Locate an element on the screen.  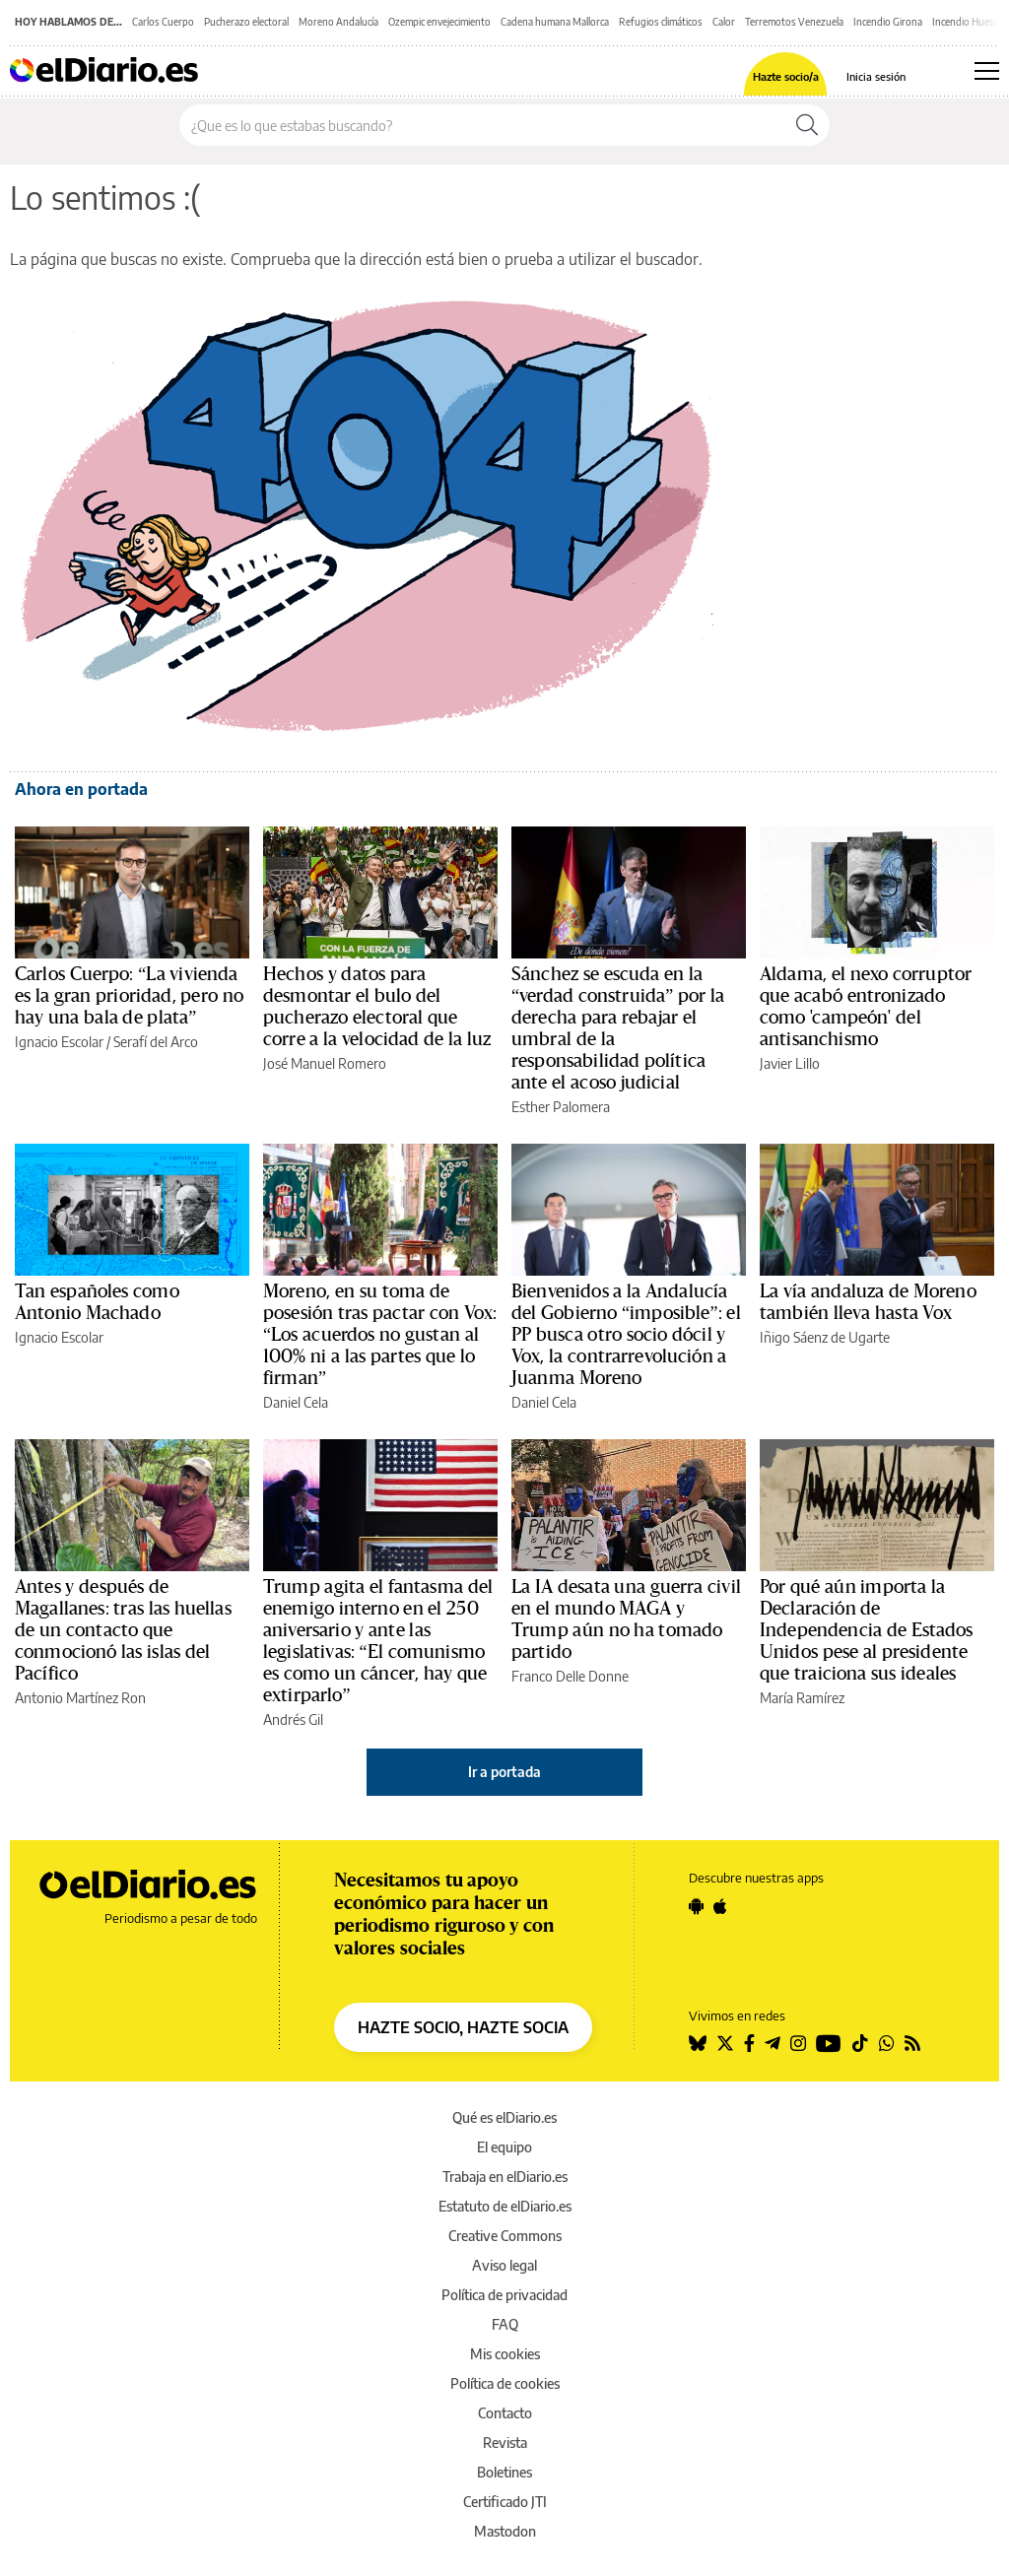
Política de privacidad is located at coordinates (504, 2294).